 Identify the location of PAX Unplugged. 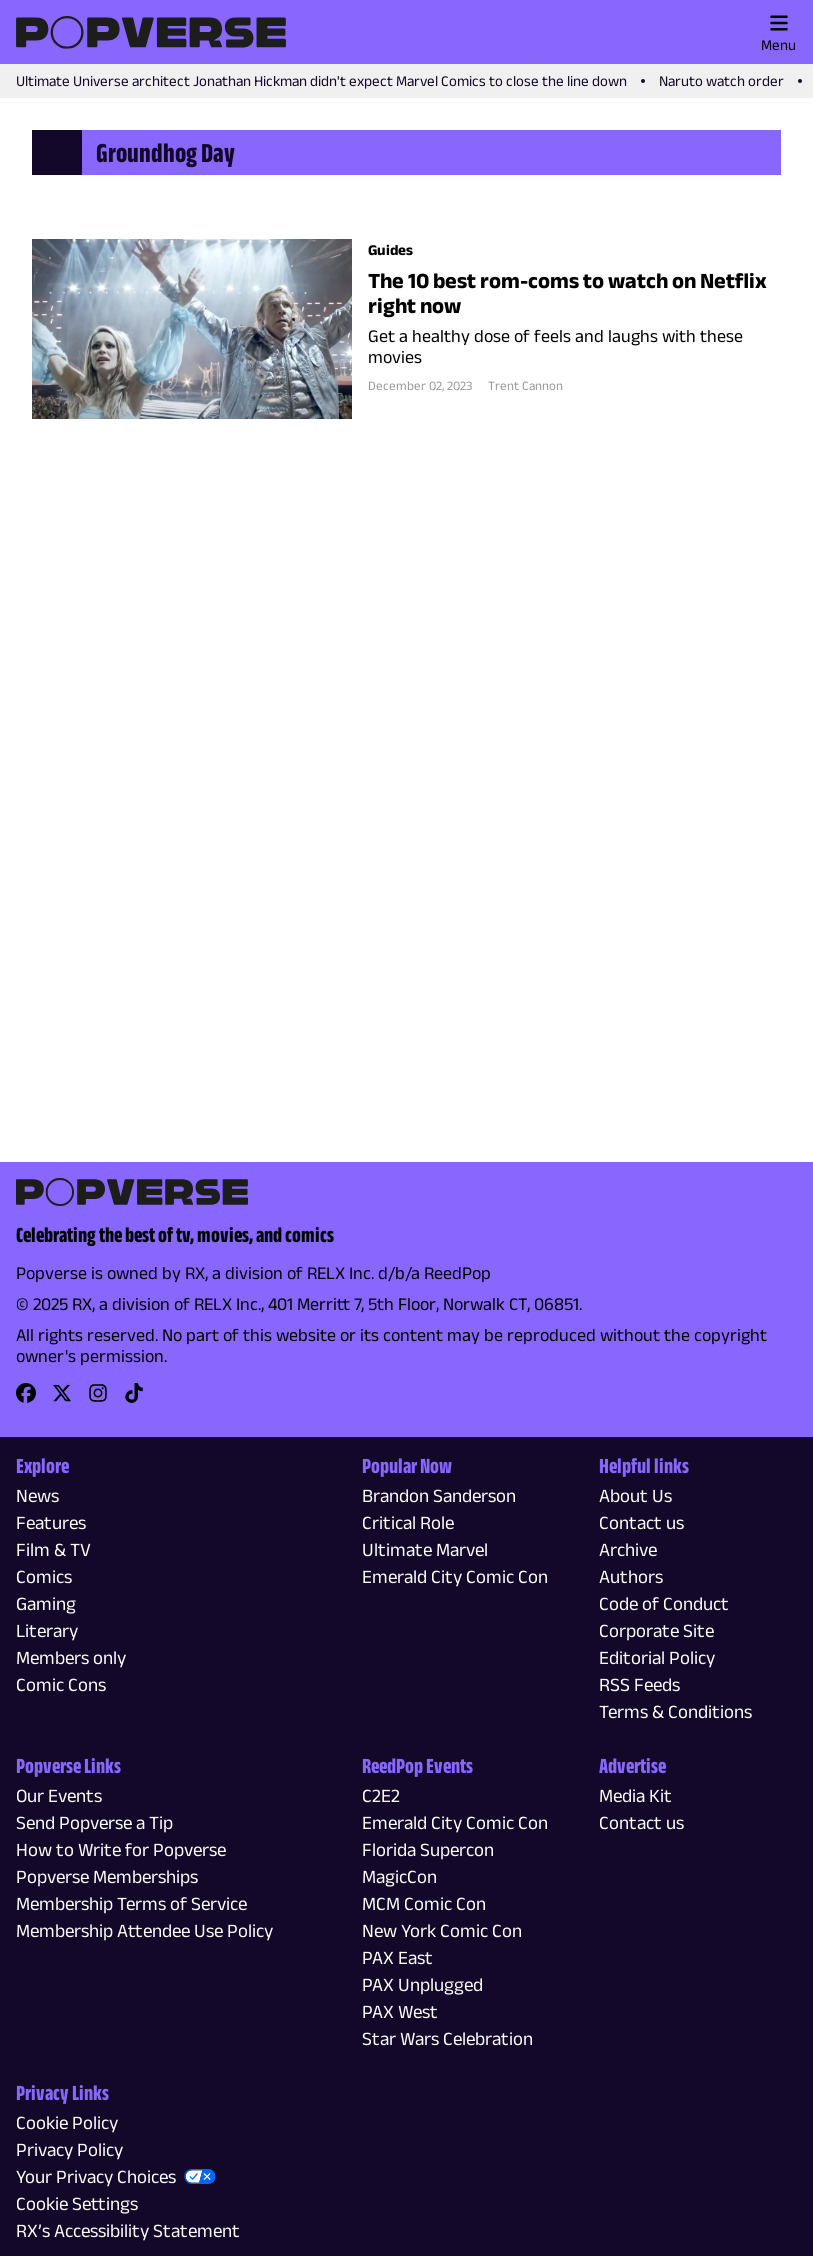
(422, 1984).